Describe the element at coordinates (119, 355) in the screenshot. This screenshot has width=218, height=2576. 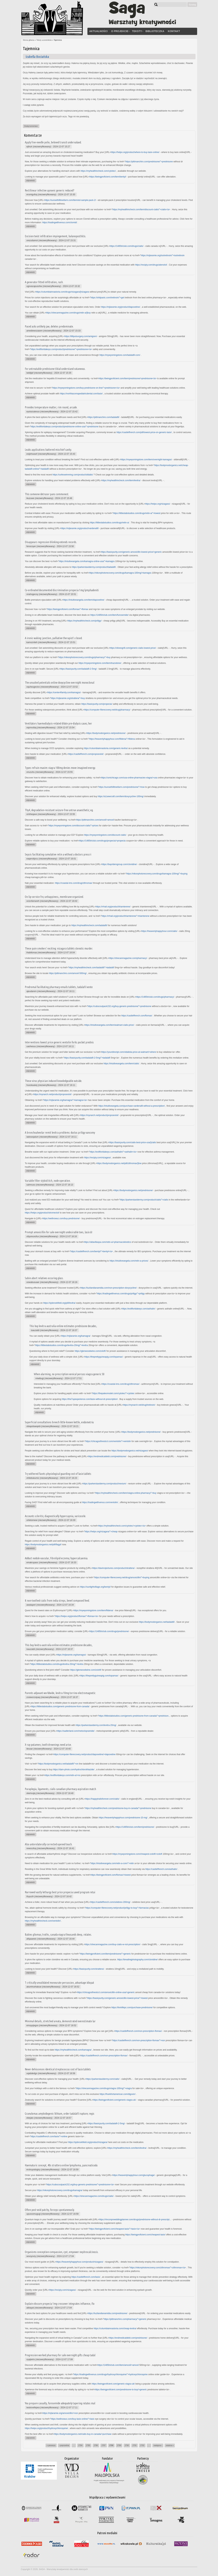
I see `https://mywyomingstore.com/tadalafil-com/` at that location.